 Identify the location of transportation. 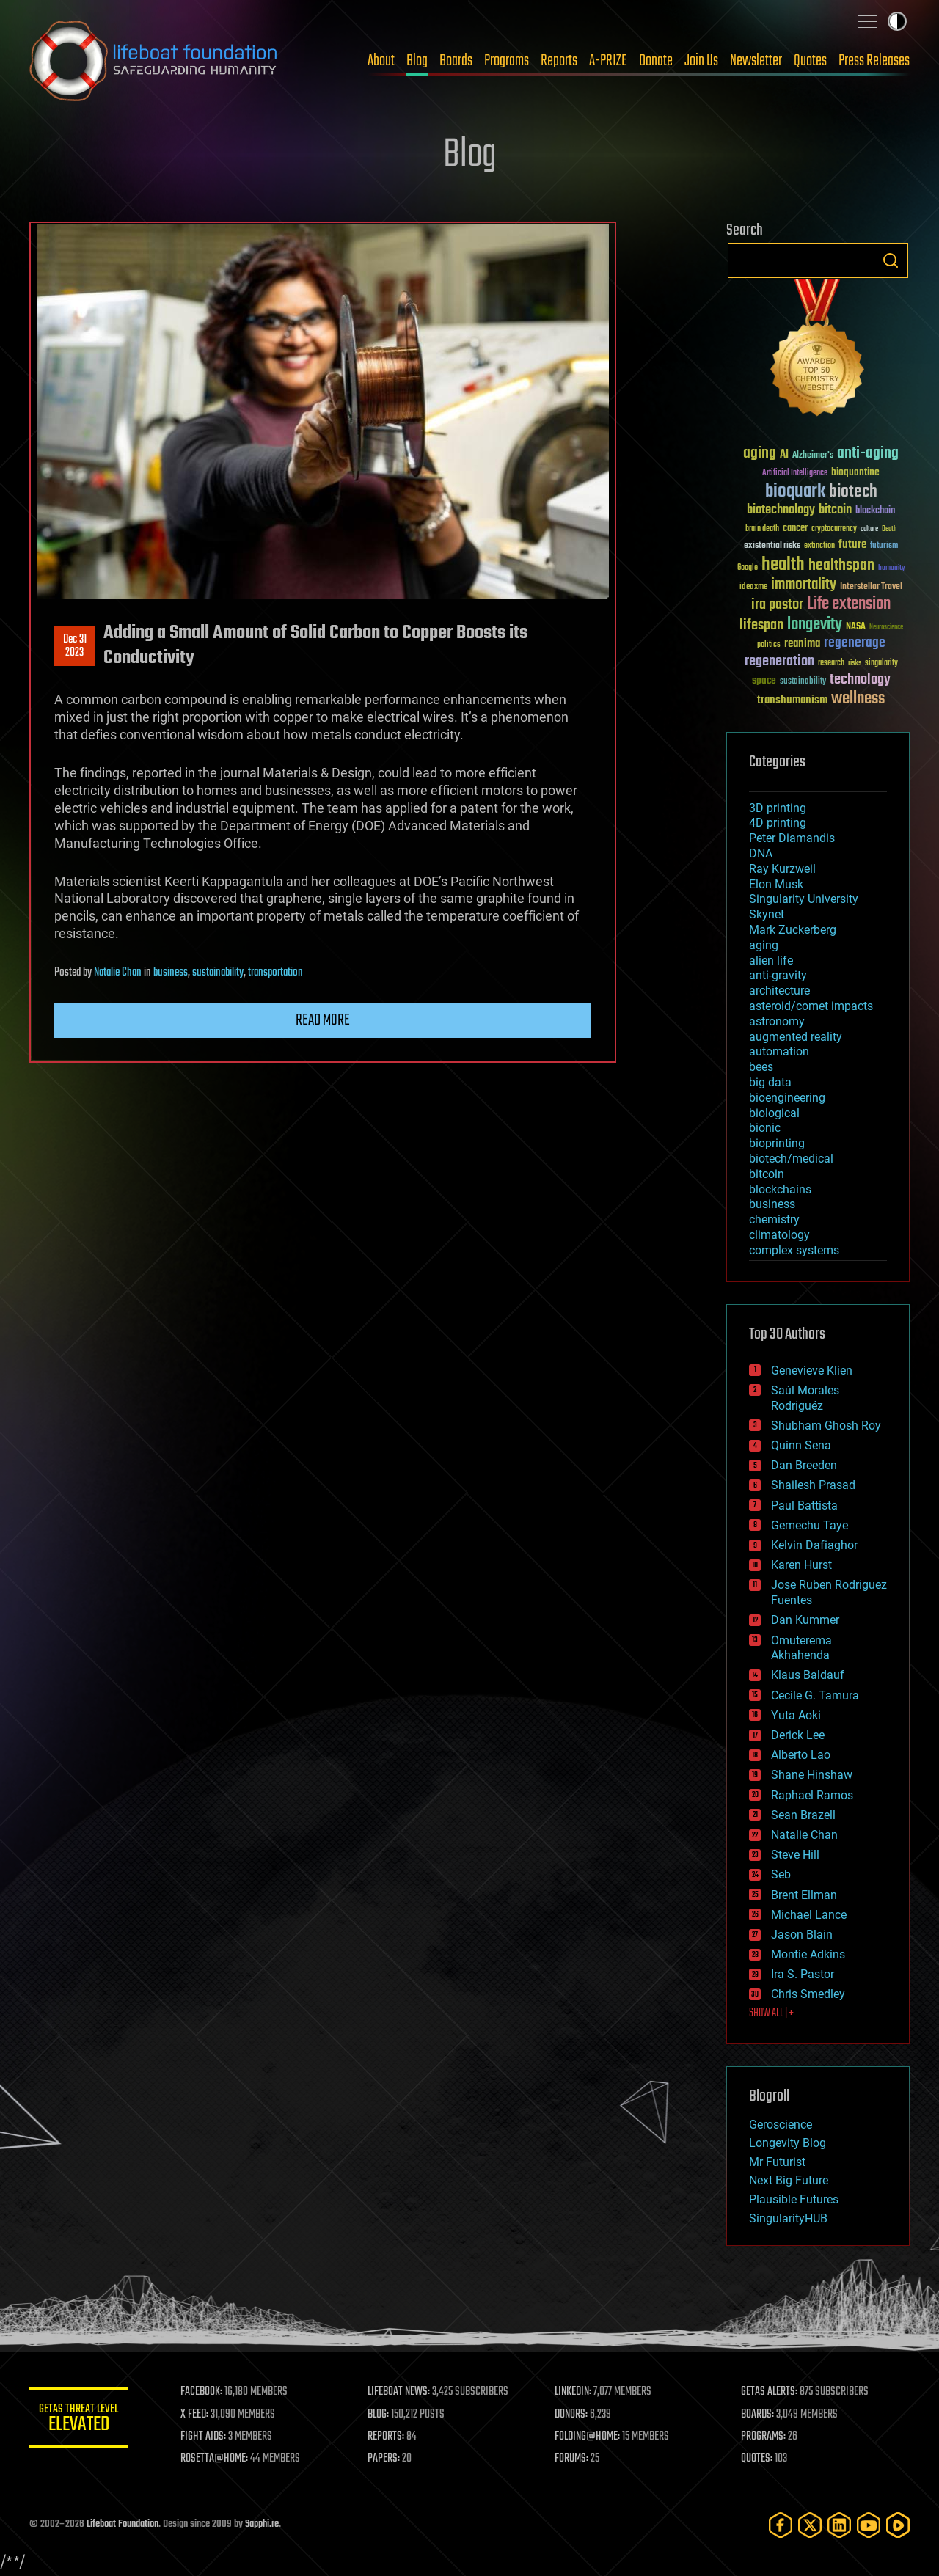
(275, 972).